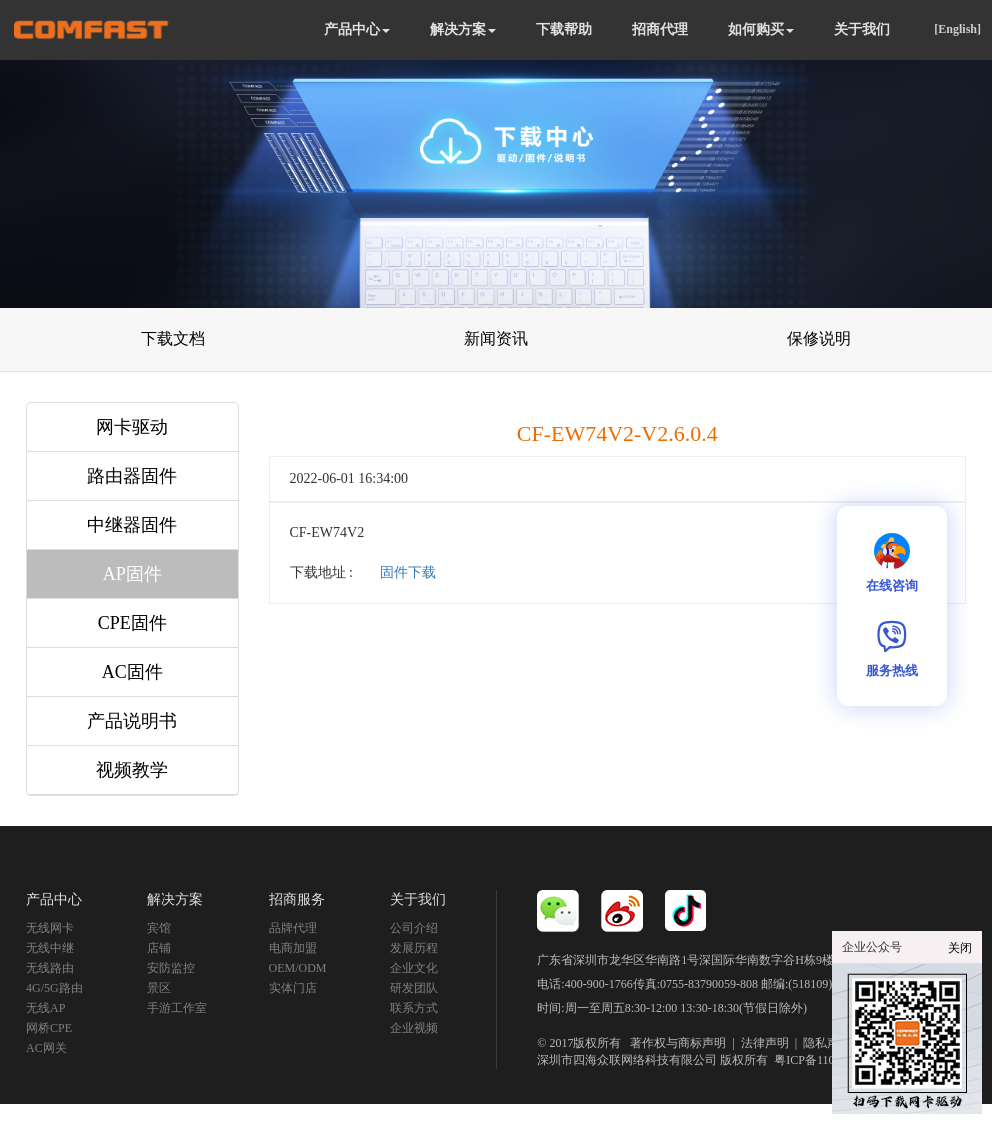 The height and width of the screenshot is (1124, 992). Describe the element at coordinates (132, 770) in the screenshot. I see `视频教学` at that location.